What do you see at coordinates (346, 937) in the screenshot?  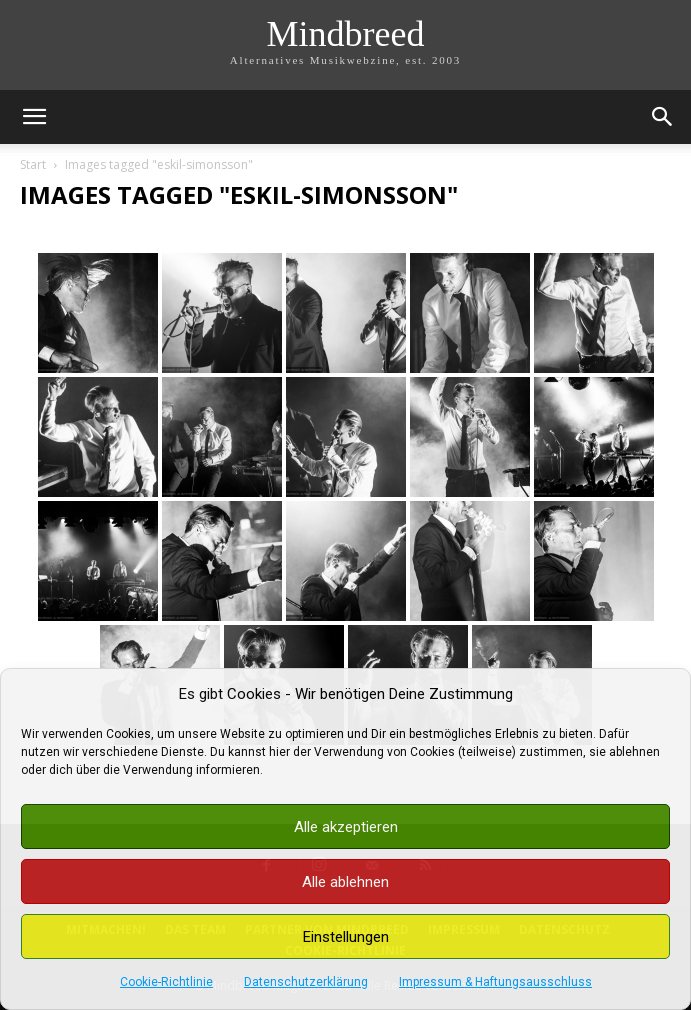 I see `Einstellungen` at bounding box center [346, 937].